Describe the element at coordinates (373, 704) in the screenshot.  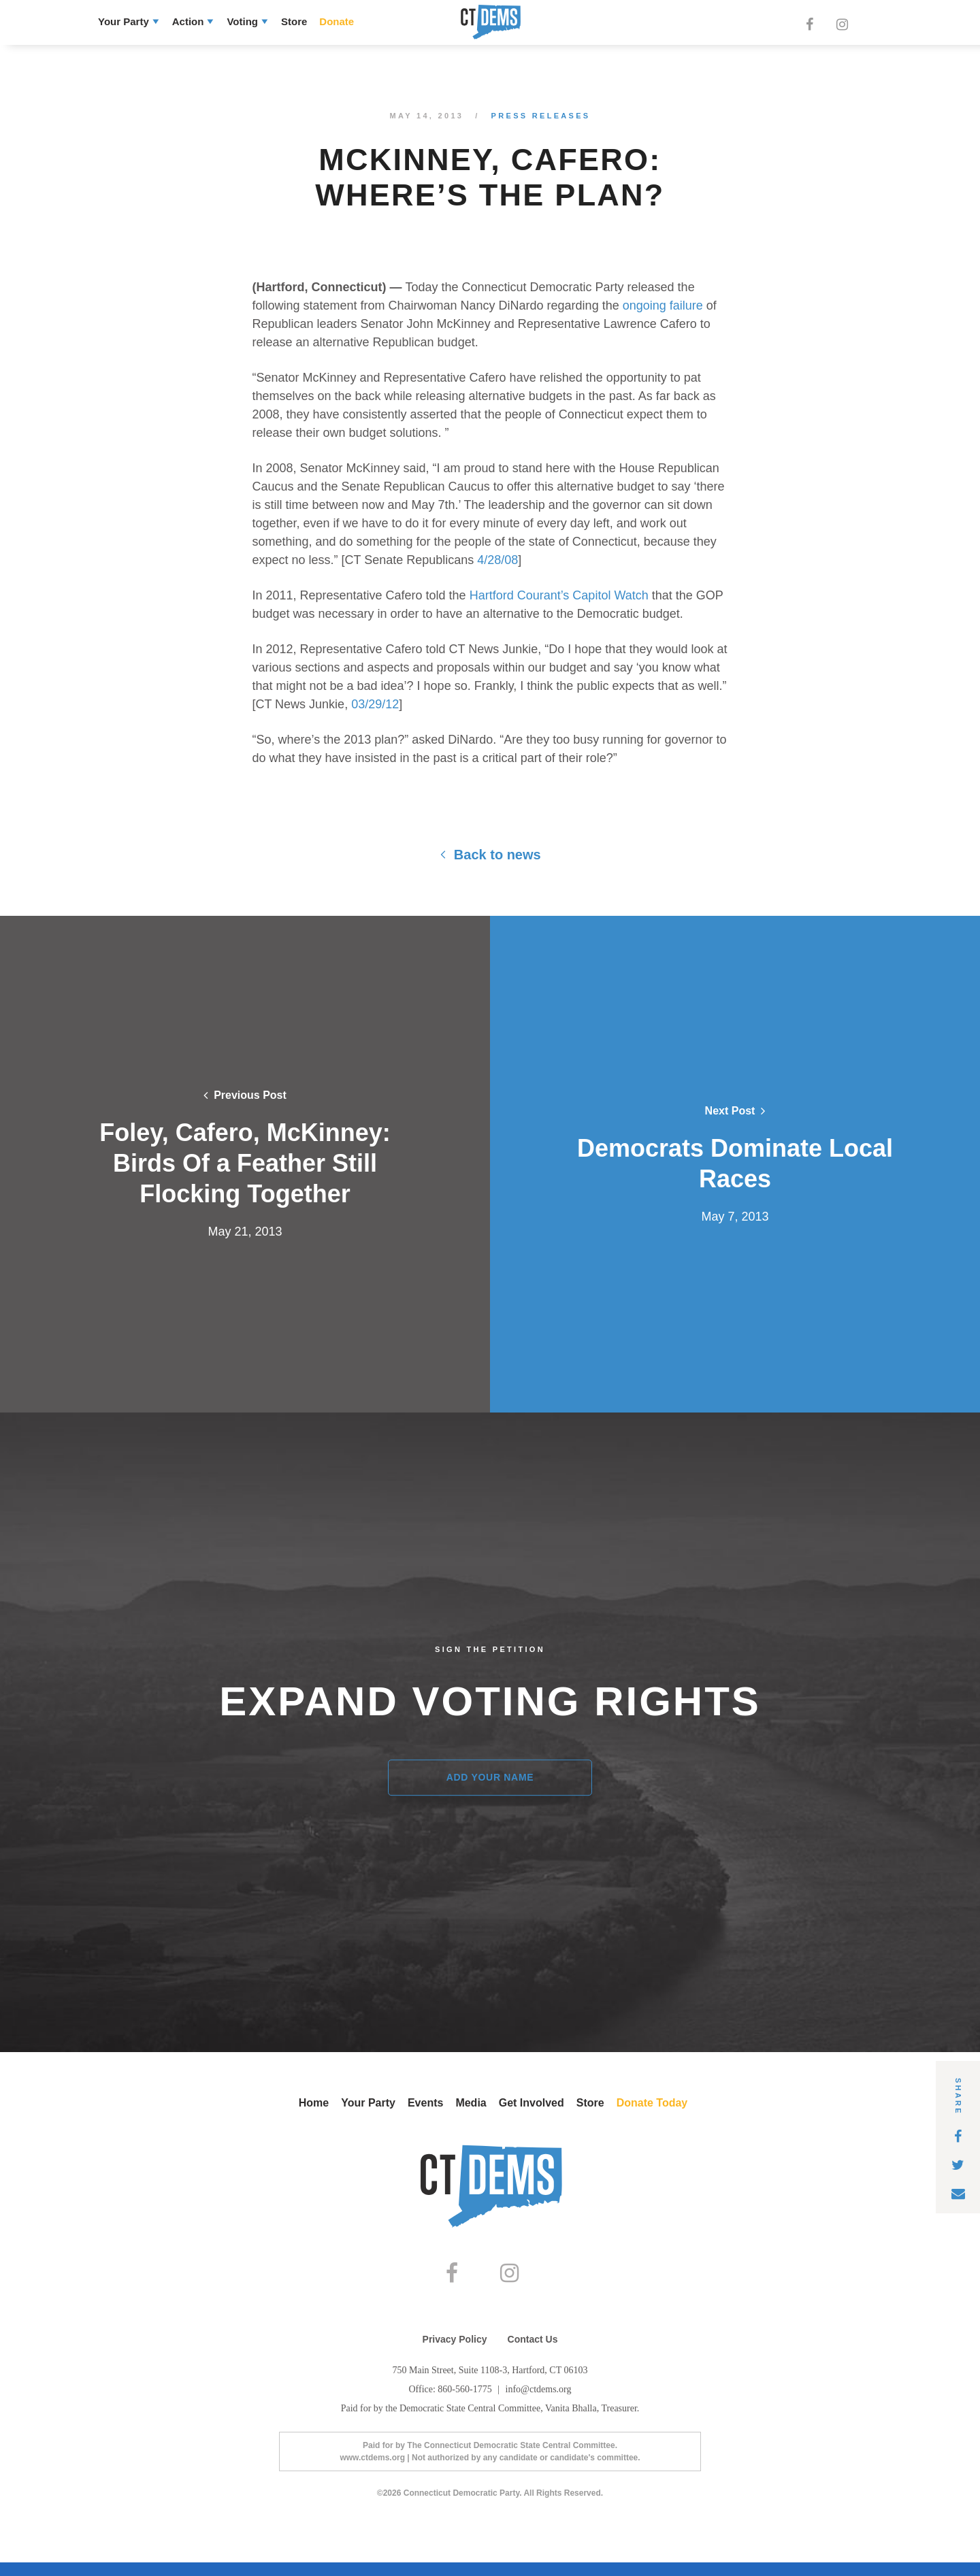
I see `03/29/12` at that location.